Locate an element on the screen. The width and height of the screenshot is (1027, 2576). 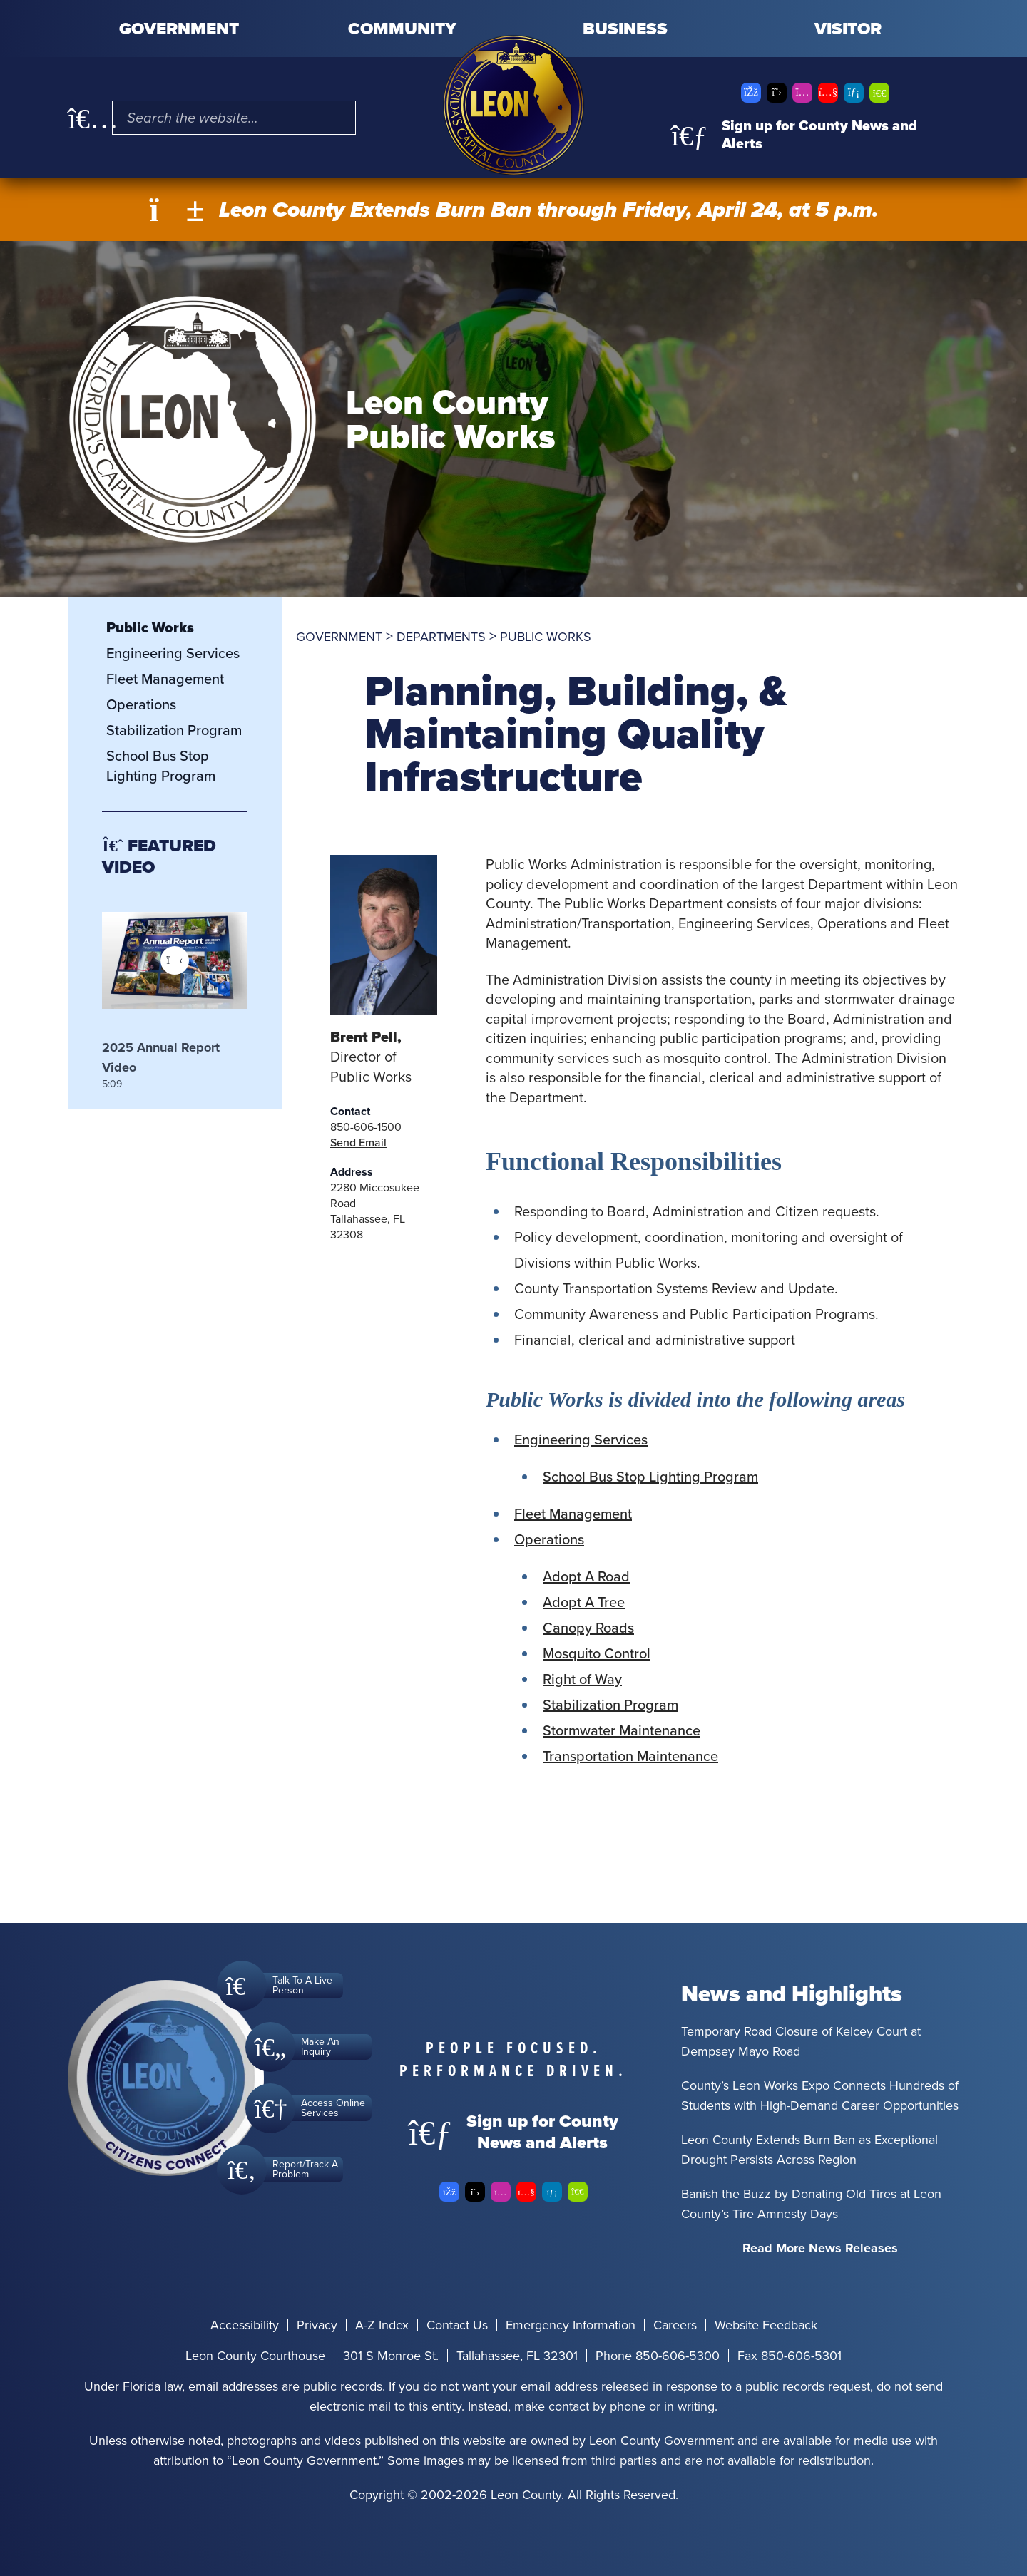
Careers is located at coordinates (675, 2325).